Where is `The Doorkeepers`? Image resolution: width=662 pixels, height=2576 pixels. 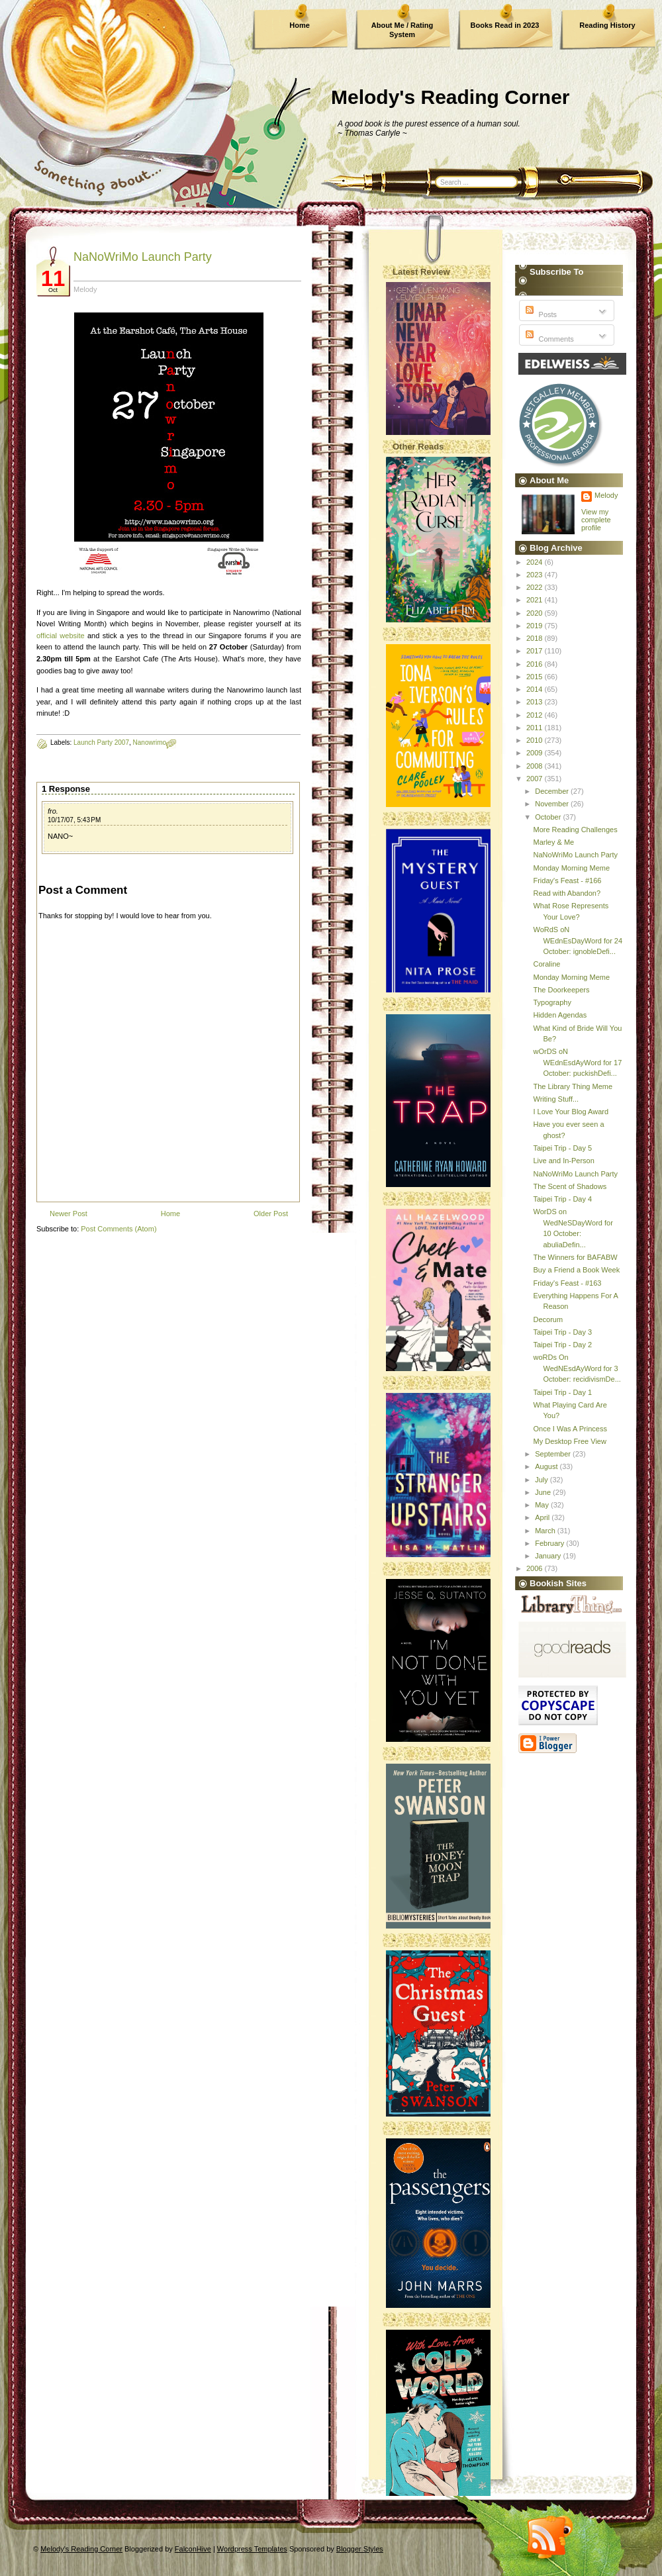
The Doorkeepers is located at coordinates (561, 990).